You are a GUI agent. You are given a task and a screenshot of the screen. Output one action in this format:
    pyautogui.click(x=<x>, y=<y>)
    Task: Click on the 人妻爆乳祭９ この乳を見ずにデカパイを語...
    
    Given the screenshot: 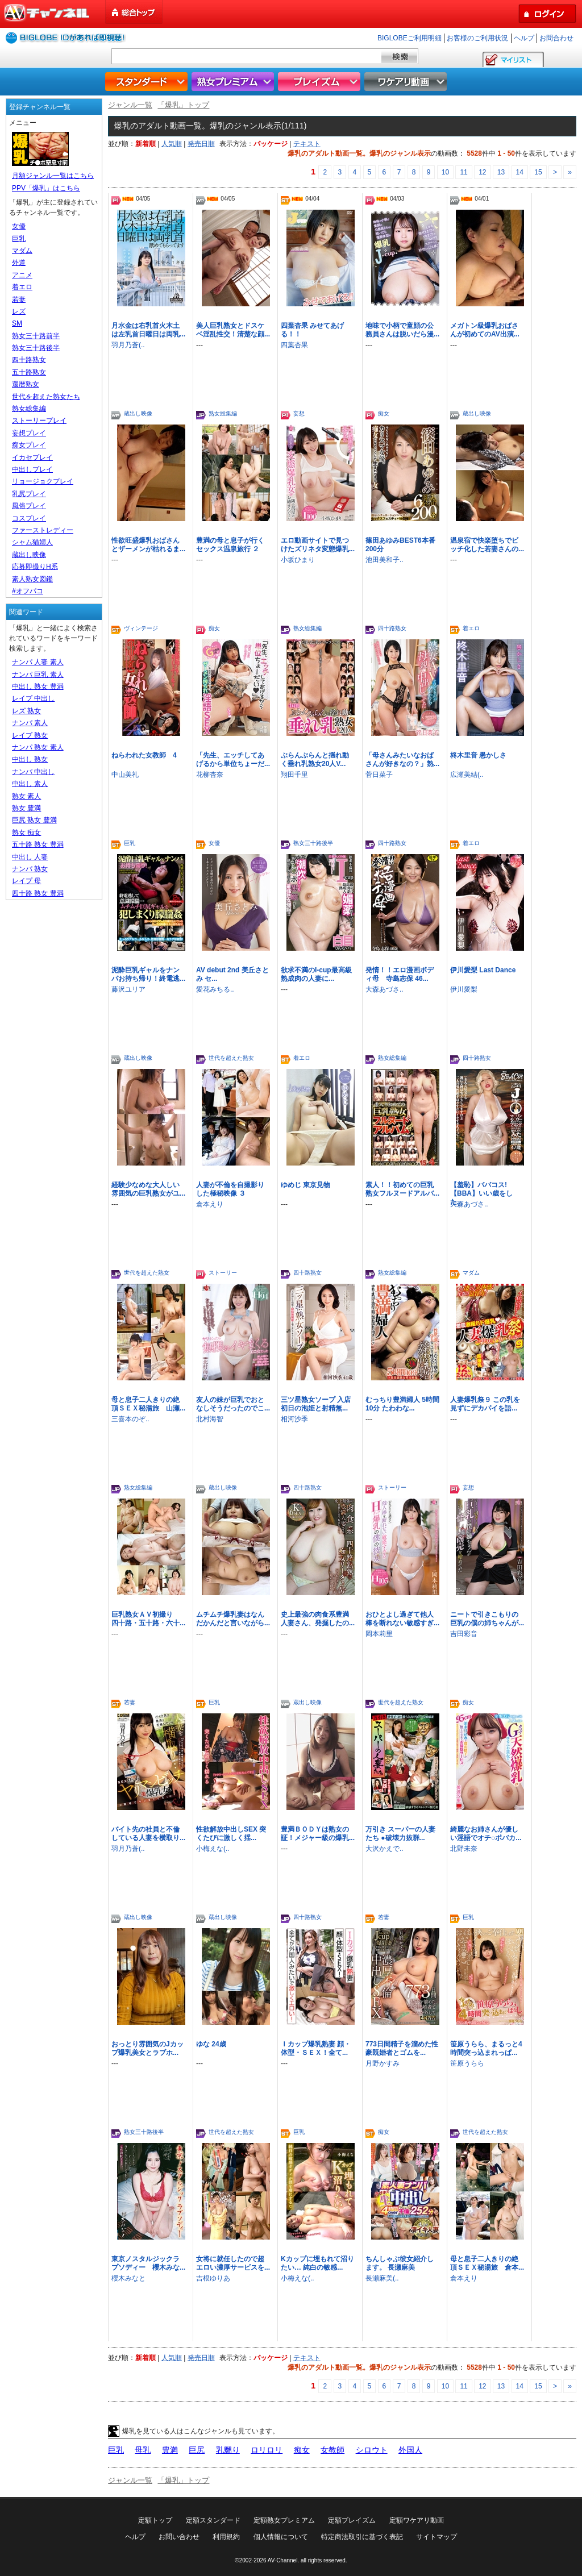 What is the action you would take?
    pyautogui.click(x=485, y=1404)
    